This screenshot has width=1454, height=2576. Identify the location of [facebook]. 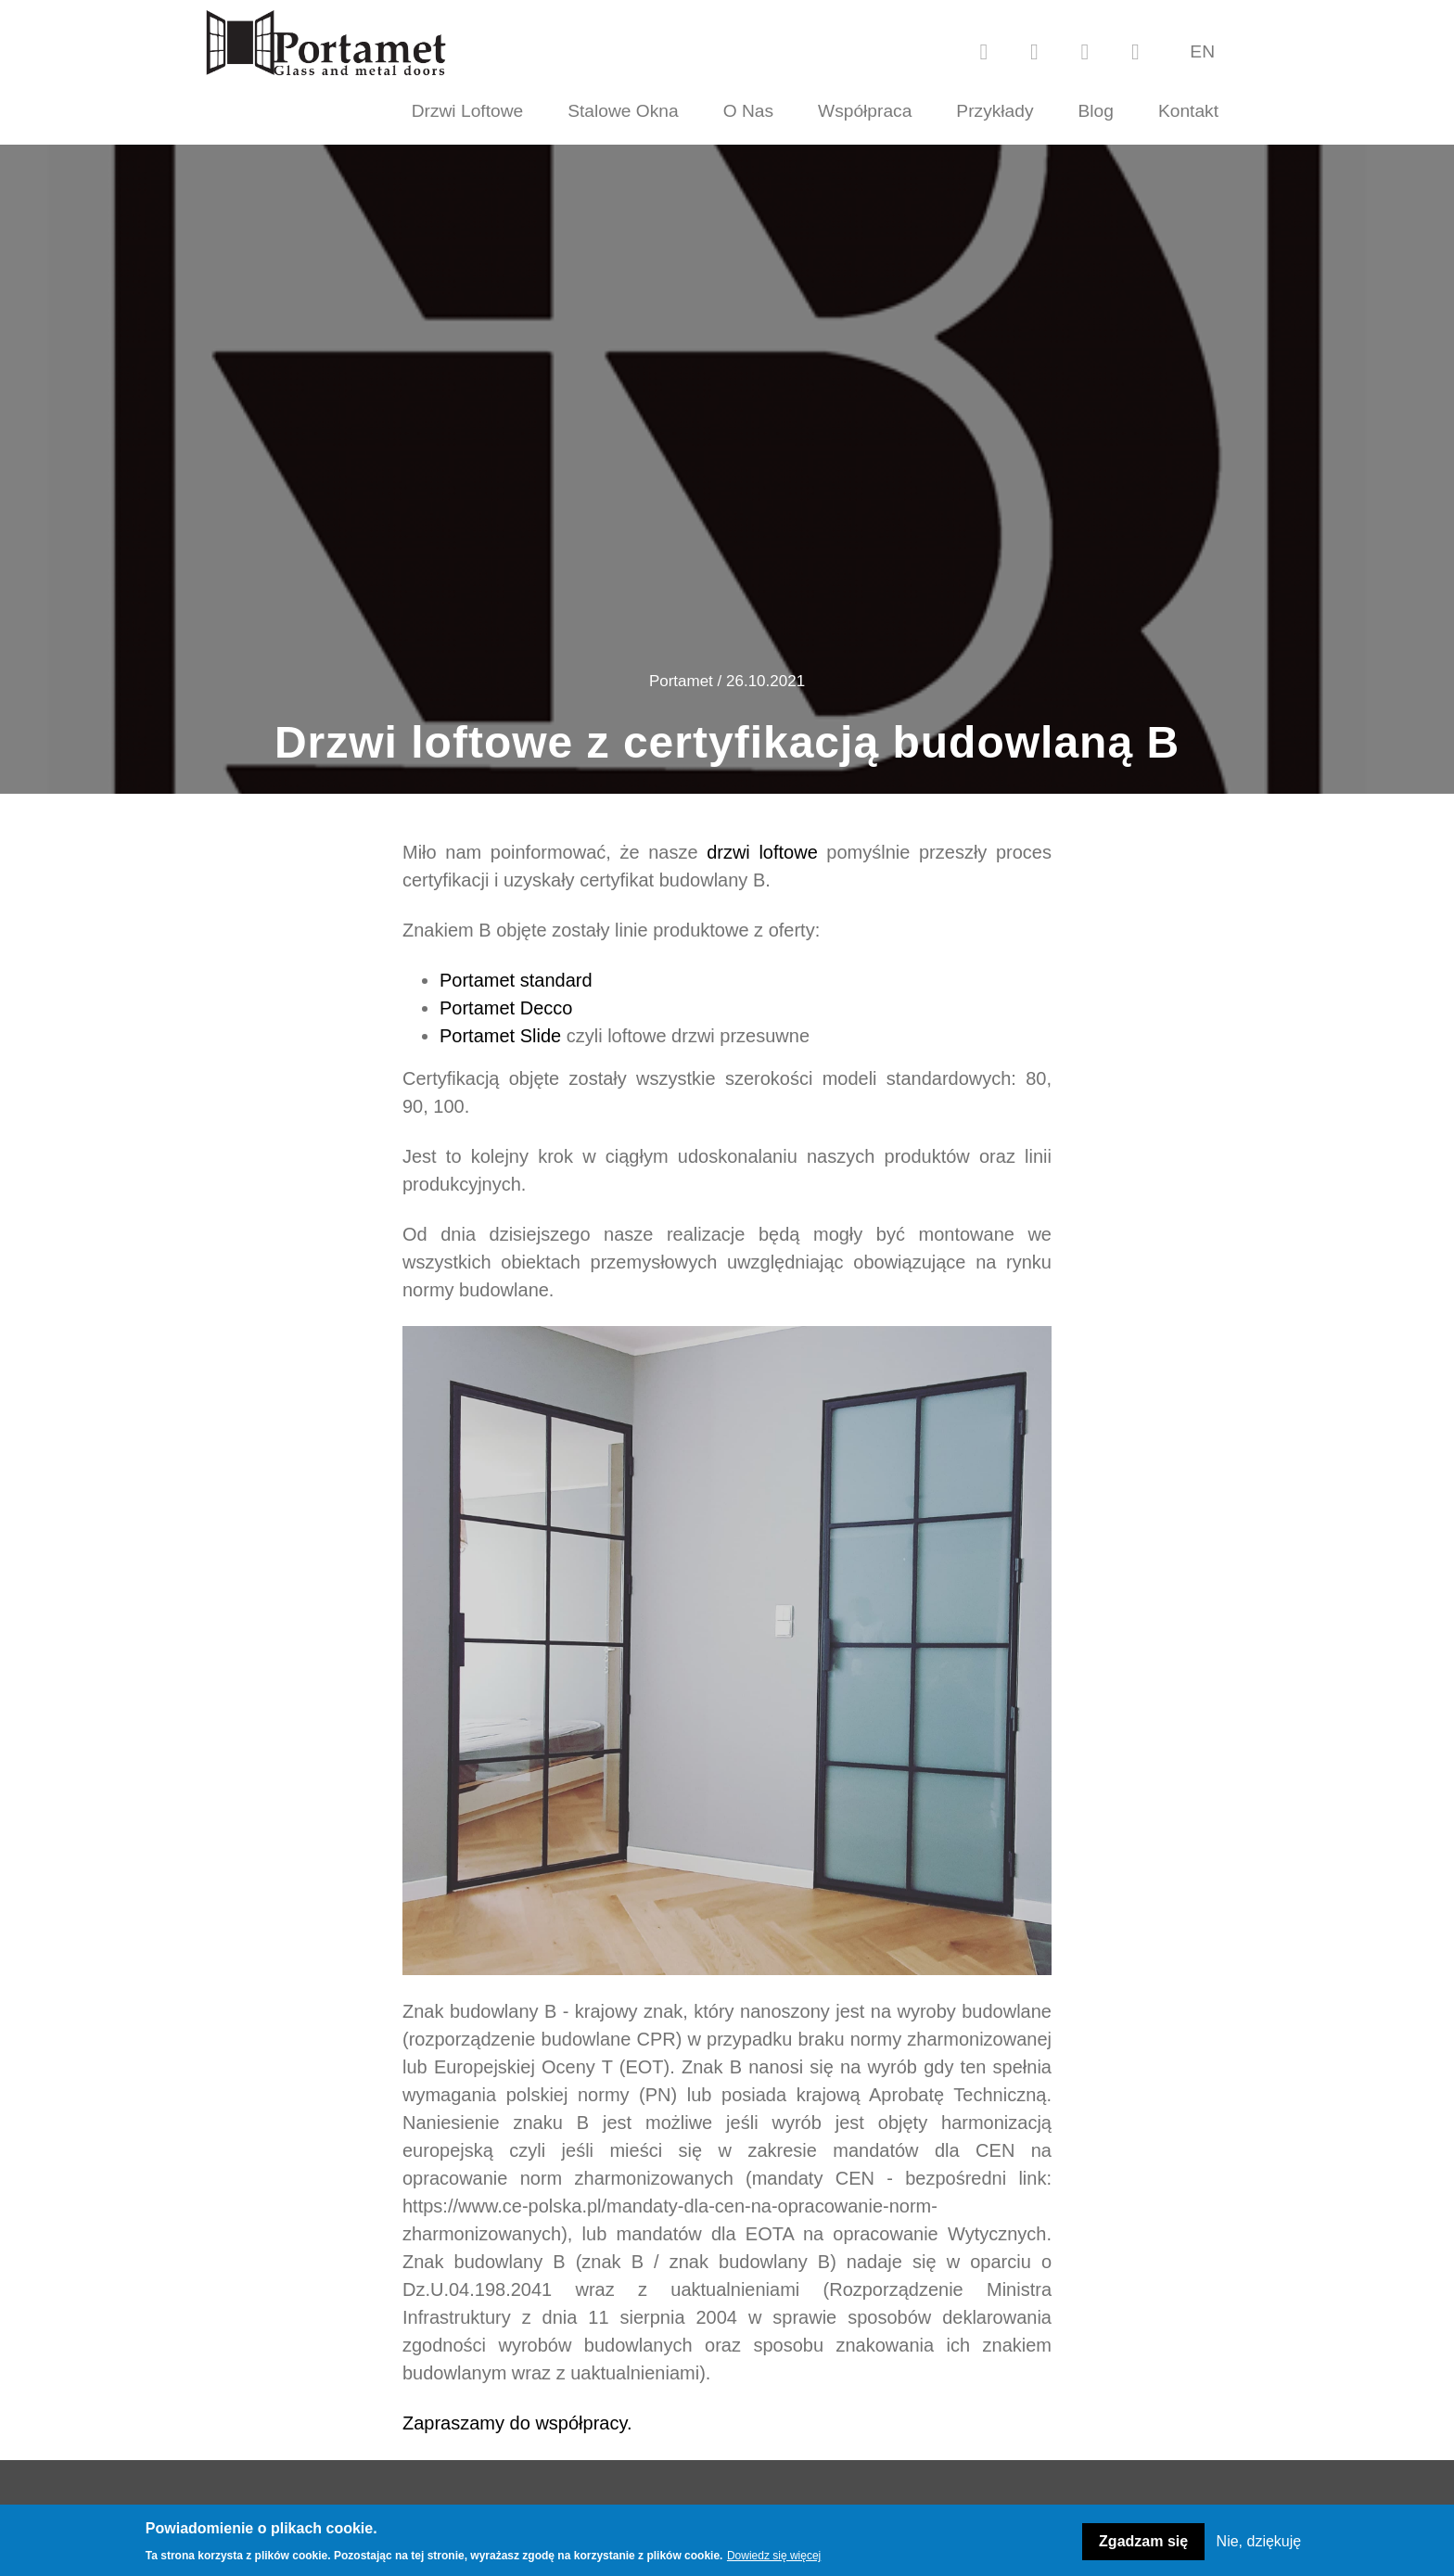
(983, 51).